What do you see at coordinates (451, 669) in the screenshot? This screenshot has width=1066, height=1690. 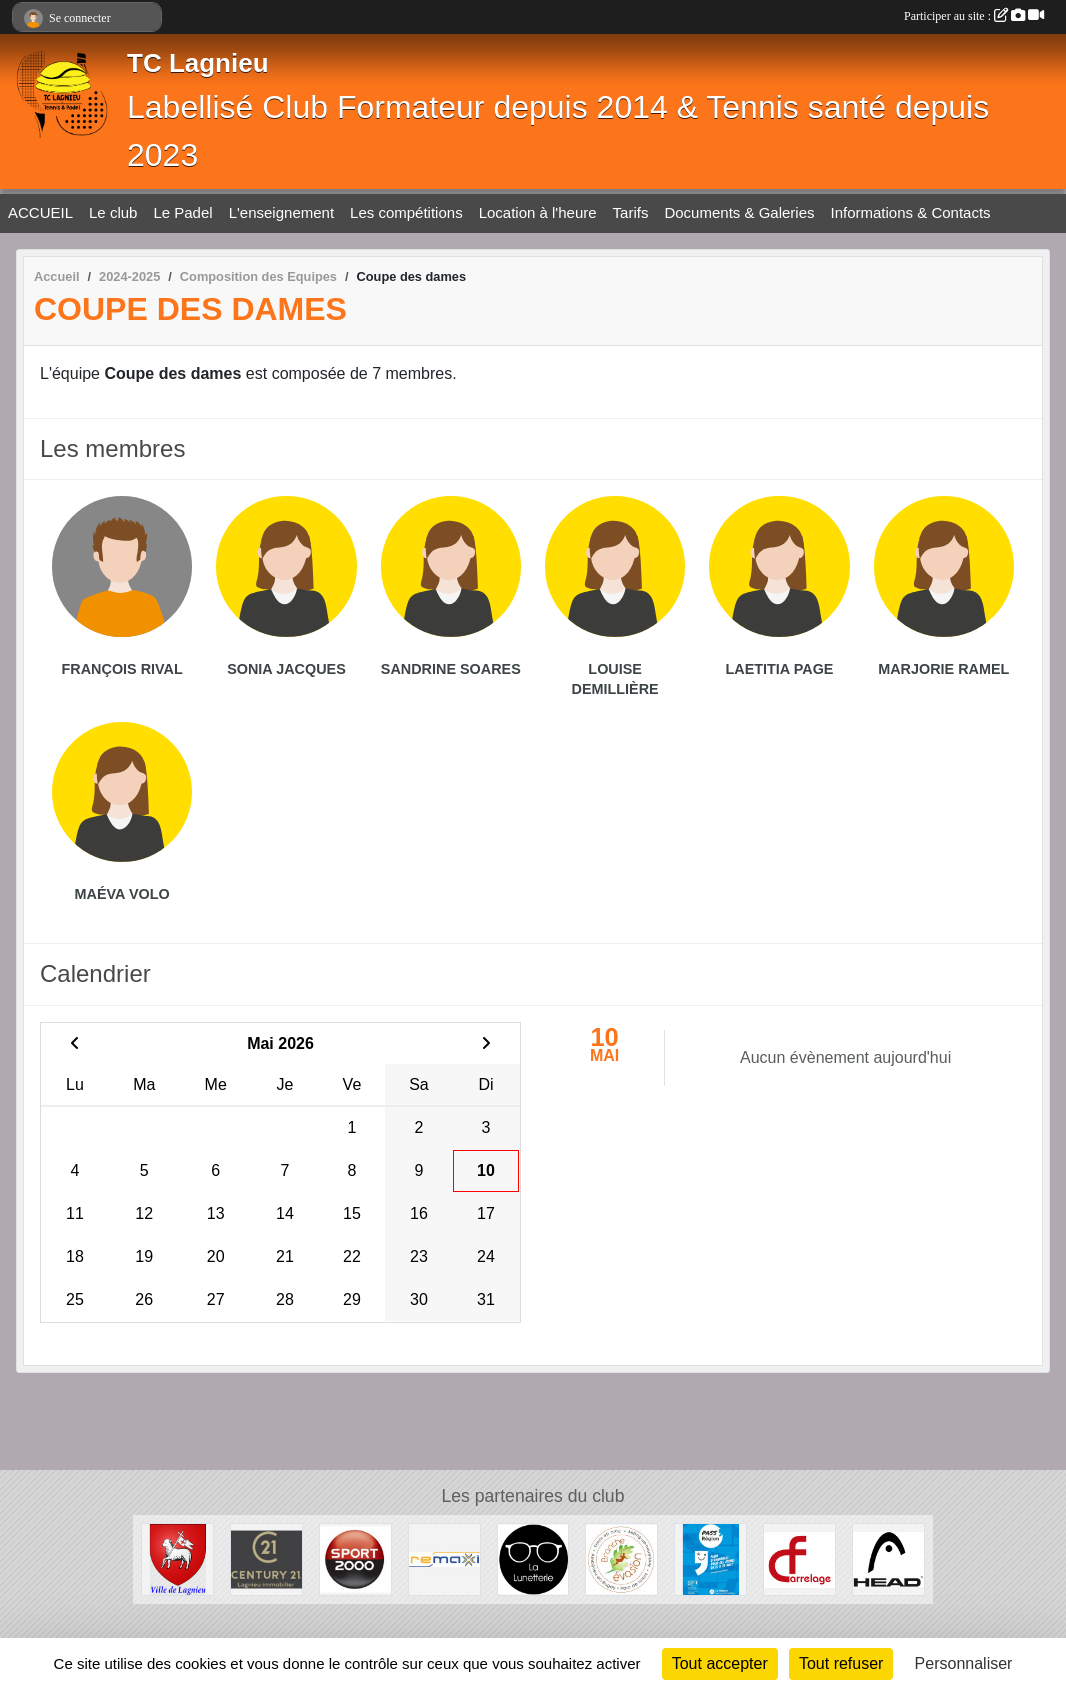 I see `Sandrine Soares` at bounding box center [451, 669].